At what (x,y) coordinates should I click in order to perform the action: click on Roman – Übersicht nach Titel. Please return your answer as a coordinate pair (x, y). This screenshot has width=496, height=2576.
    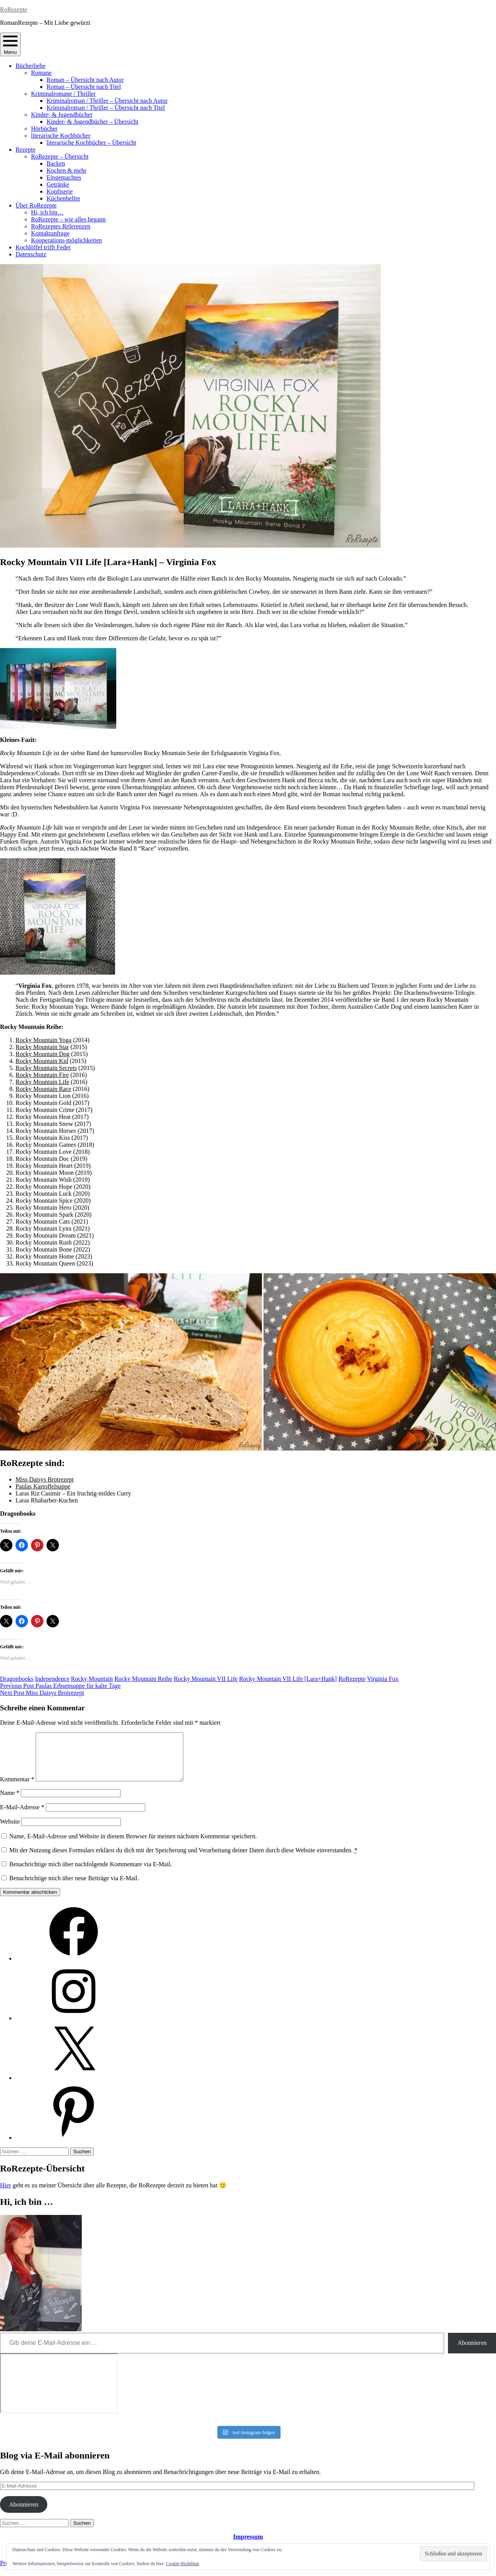
    Looking at the image, I should click on (83, 86).